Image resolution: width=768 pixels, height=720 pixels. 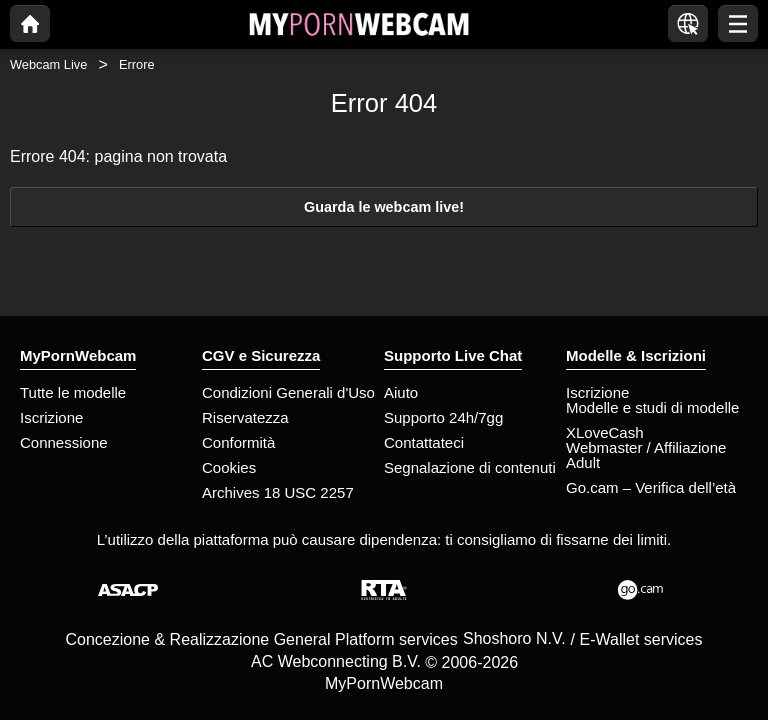 I want to click on Conformità, so click(x=238, y=442).